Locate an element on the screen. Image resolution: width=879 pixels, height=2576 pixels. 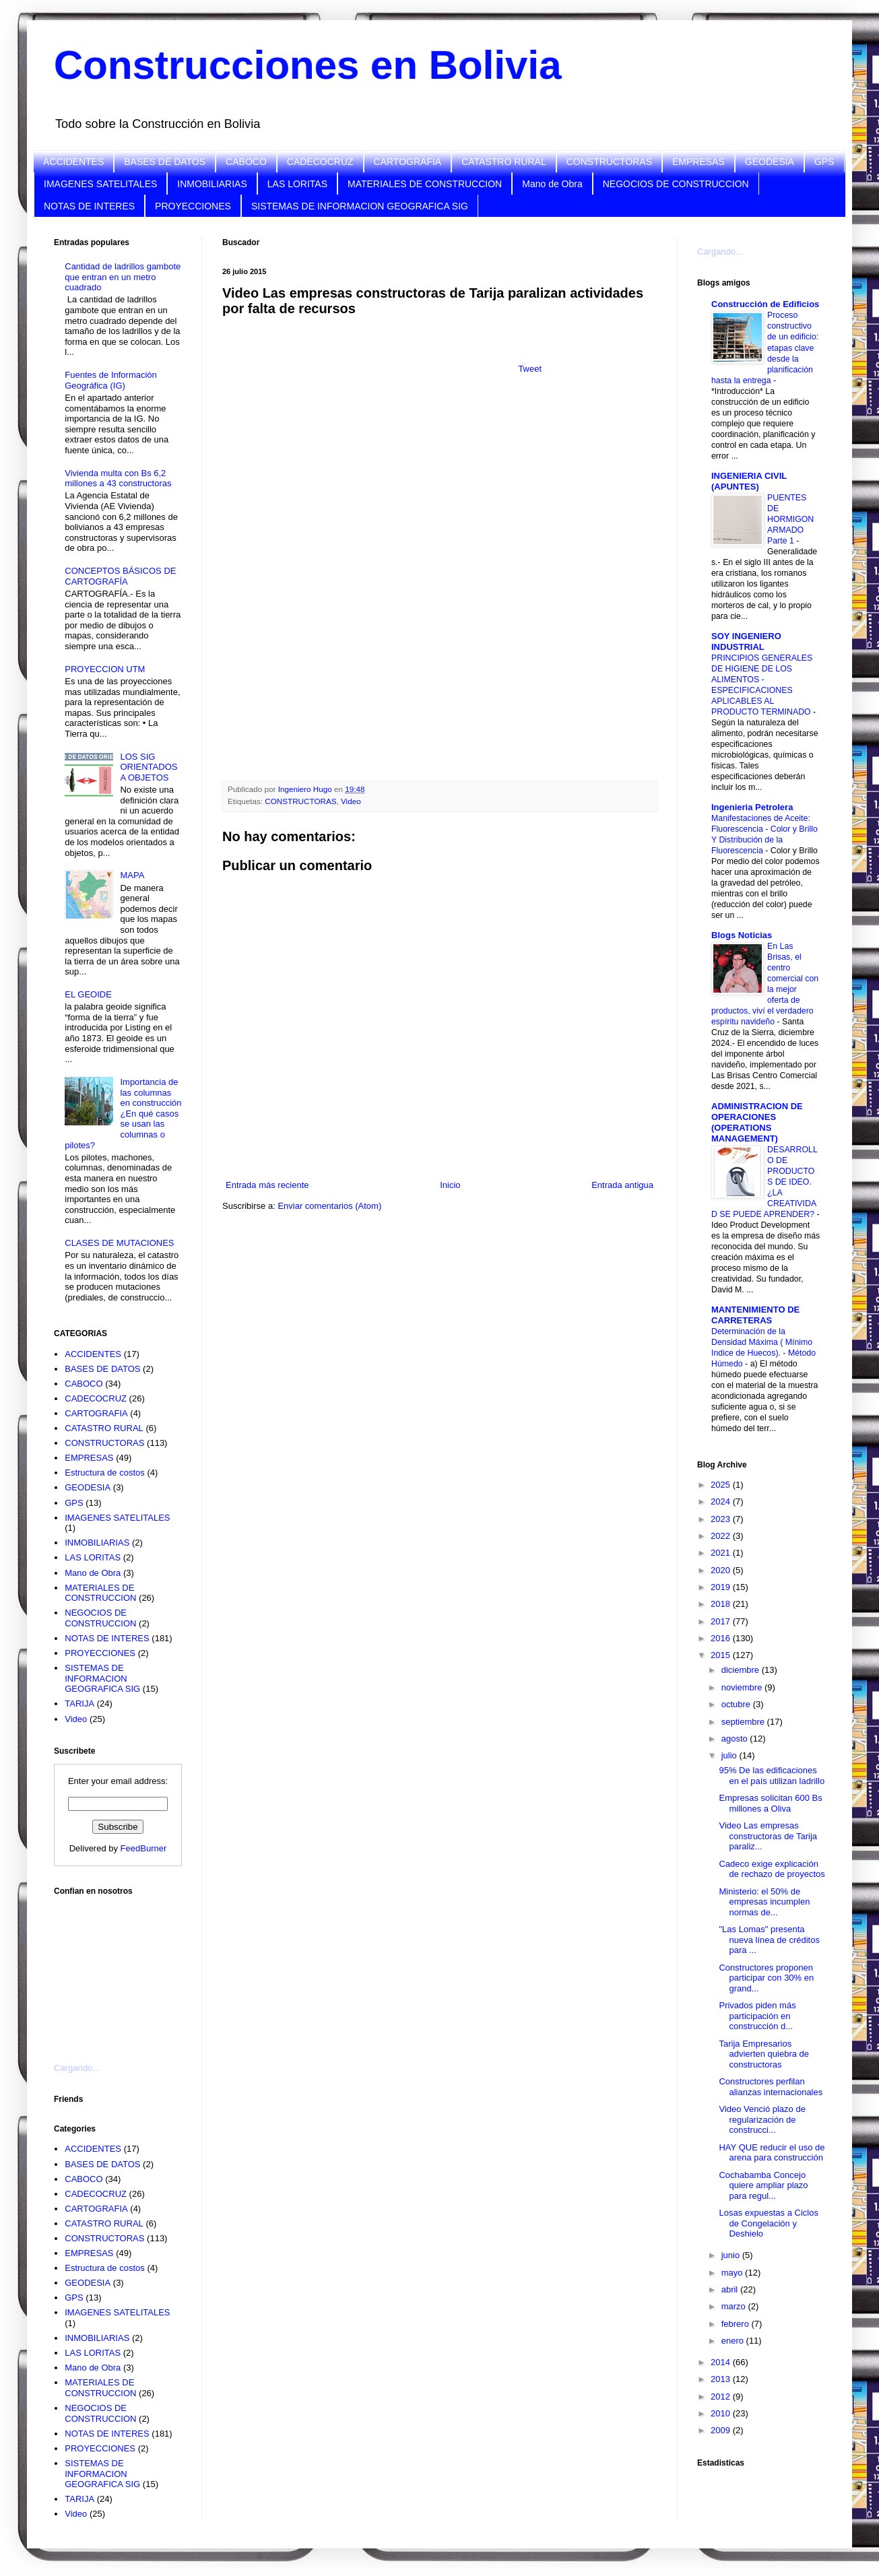
2010 is located at coordinates (722, 2413).